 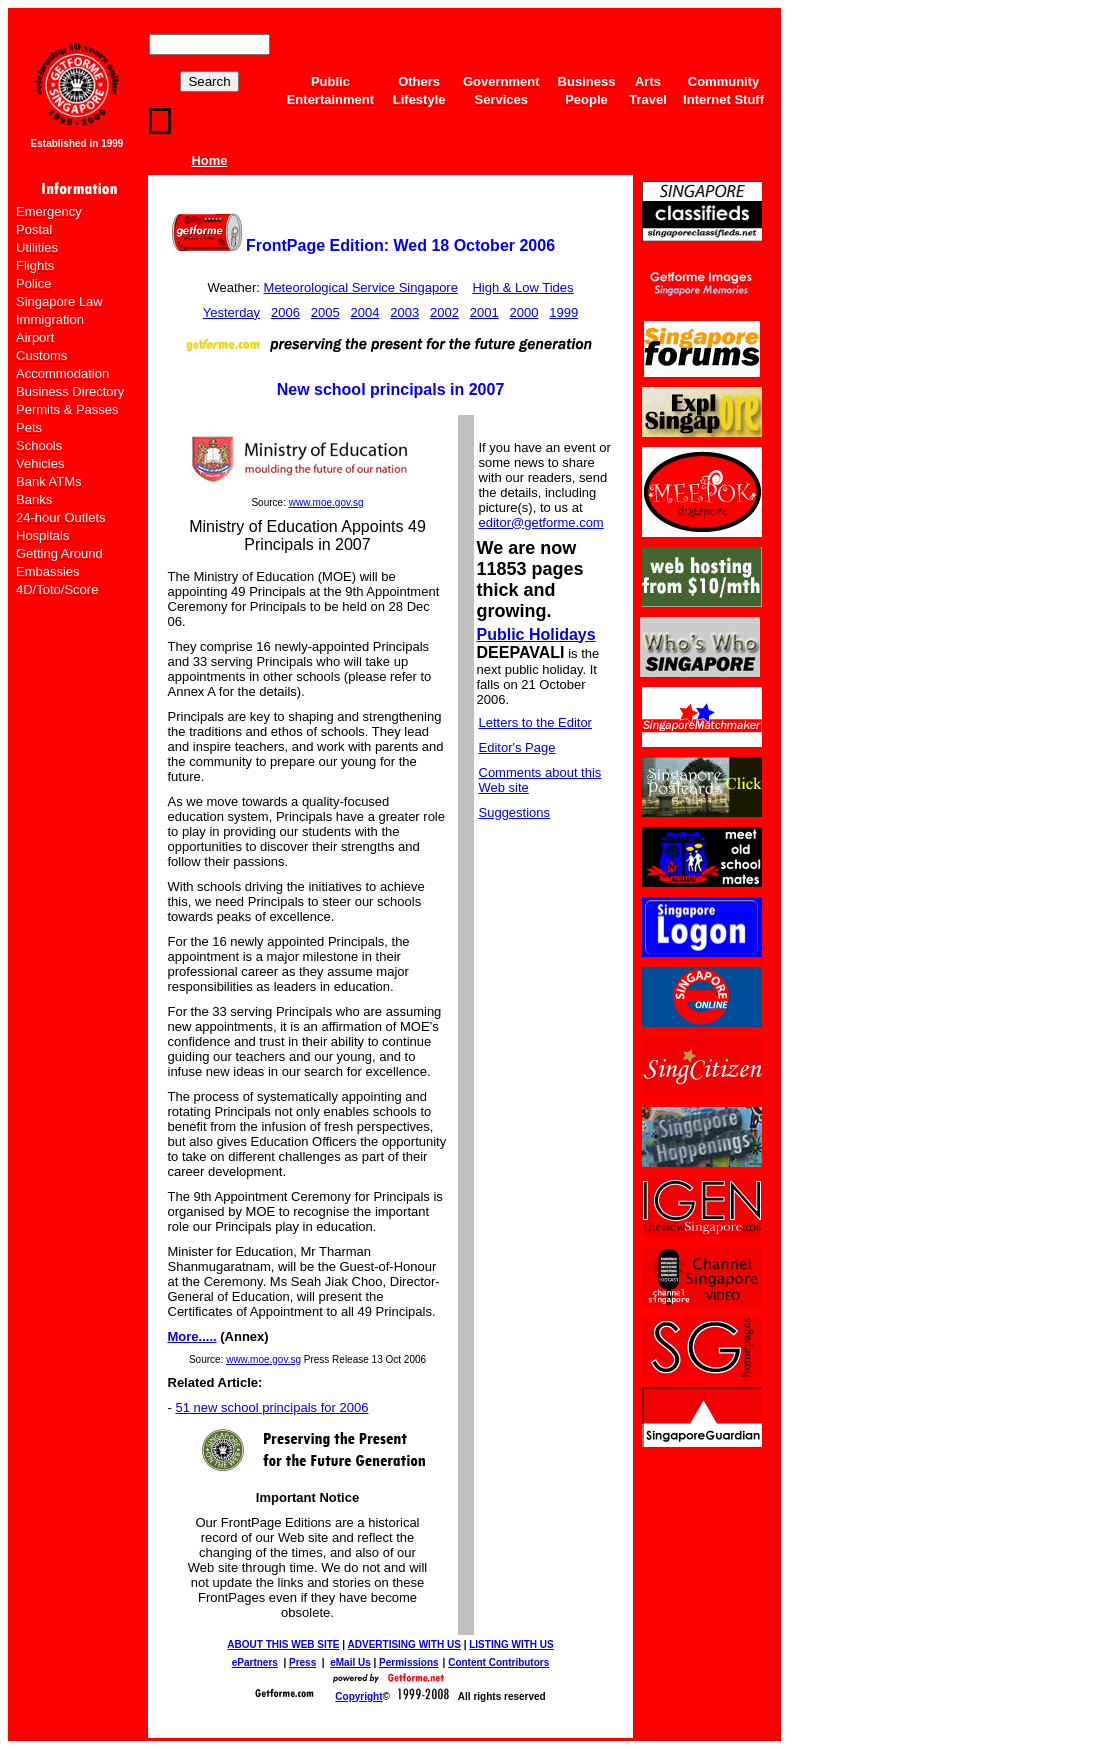 What do you see at coordinates (404, 1644) in the screenshot?
I see `ADVERTISING WITH US` at bounding box center [404, 1644].